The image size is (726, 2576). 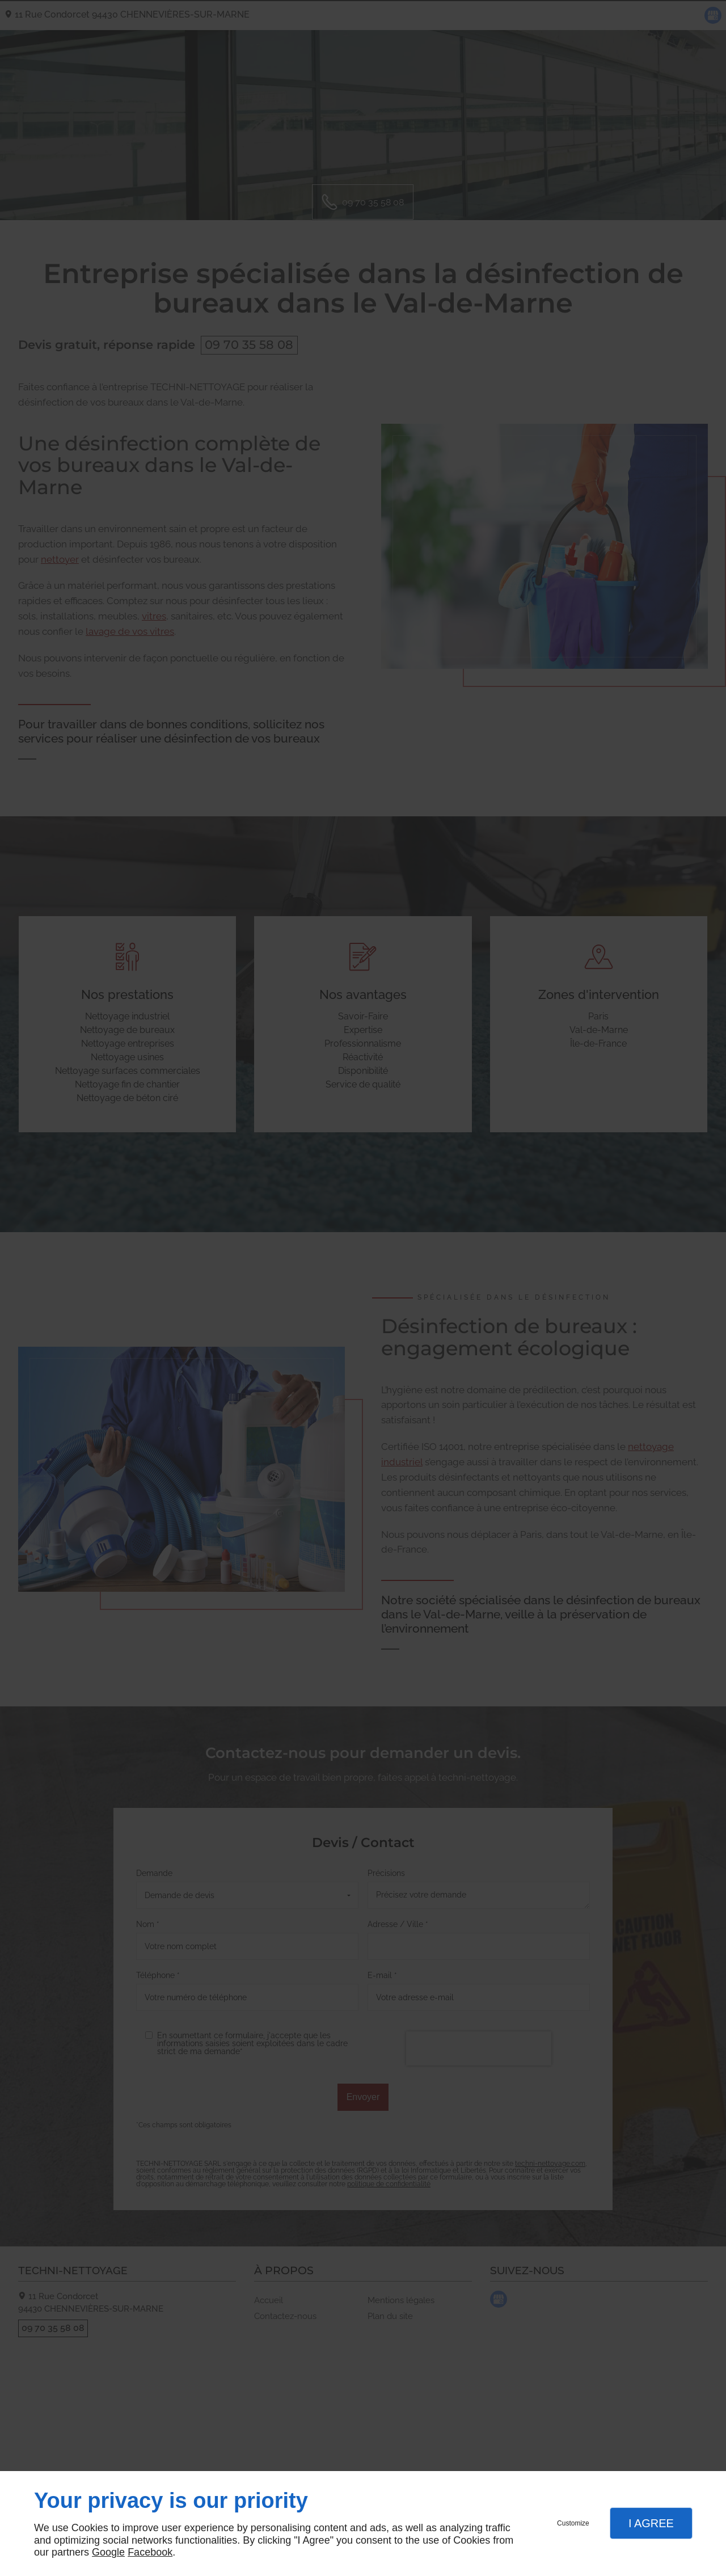 What do you see at coordinates (150, 2552) in the screenshot?
I see `Facebook` at bounding box center [150, 2552].